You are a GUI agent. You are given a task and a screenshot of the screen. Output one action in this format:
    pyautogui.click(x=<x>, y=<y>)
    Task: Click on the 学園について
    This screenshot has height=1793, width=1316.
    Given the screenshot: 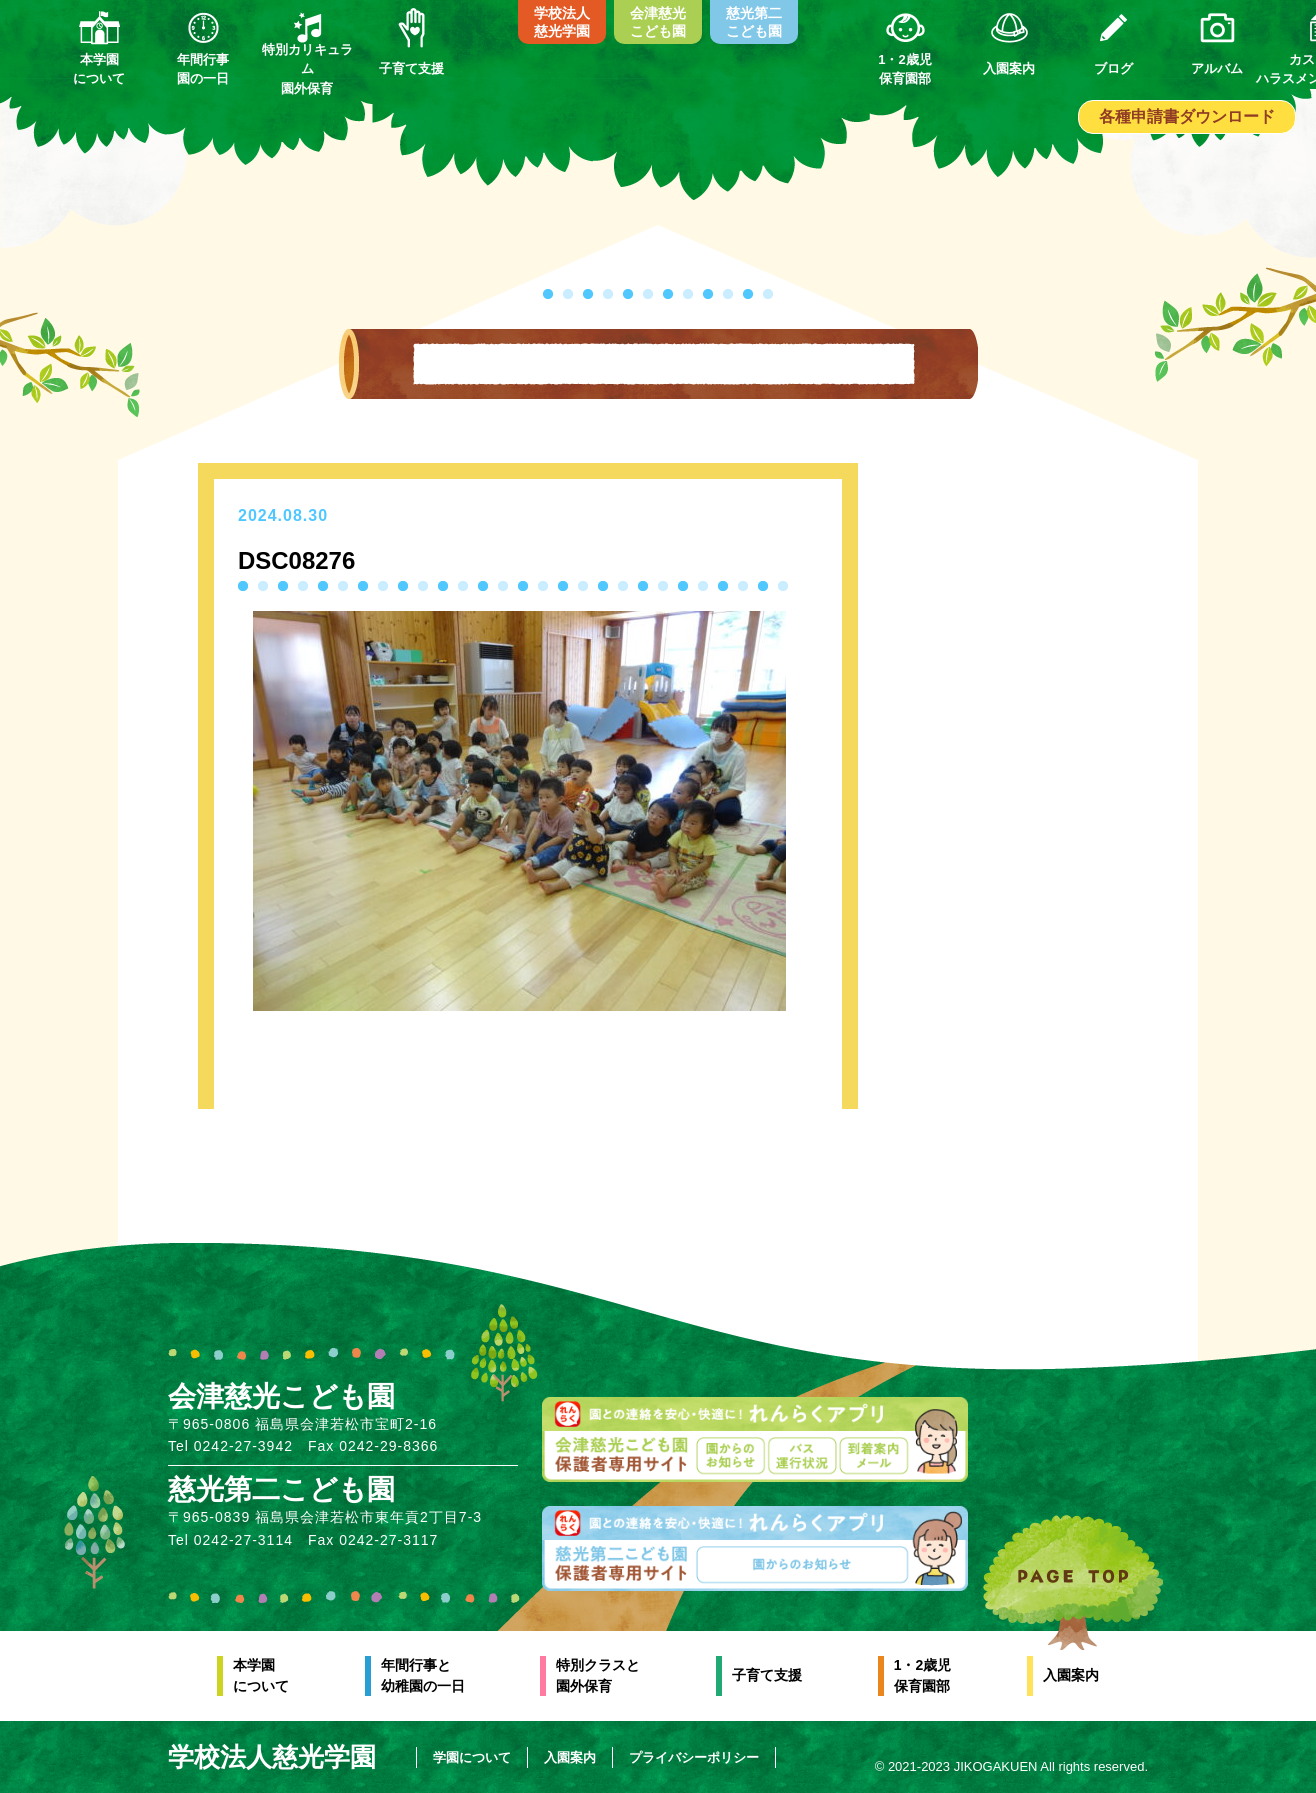 What is the action you would take?
    pyautogui.click(x=472, y=1757)
    